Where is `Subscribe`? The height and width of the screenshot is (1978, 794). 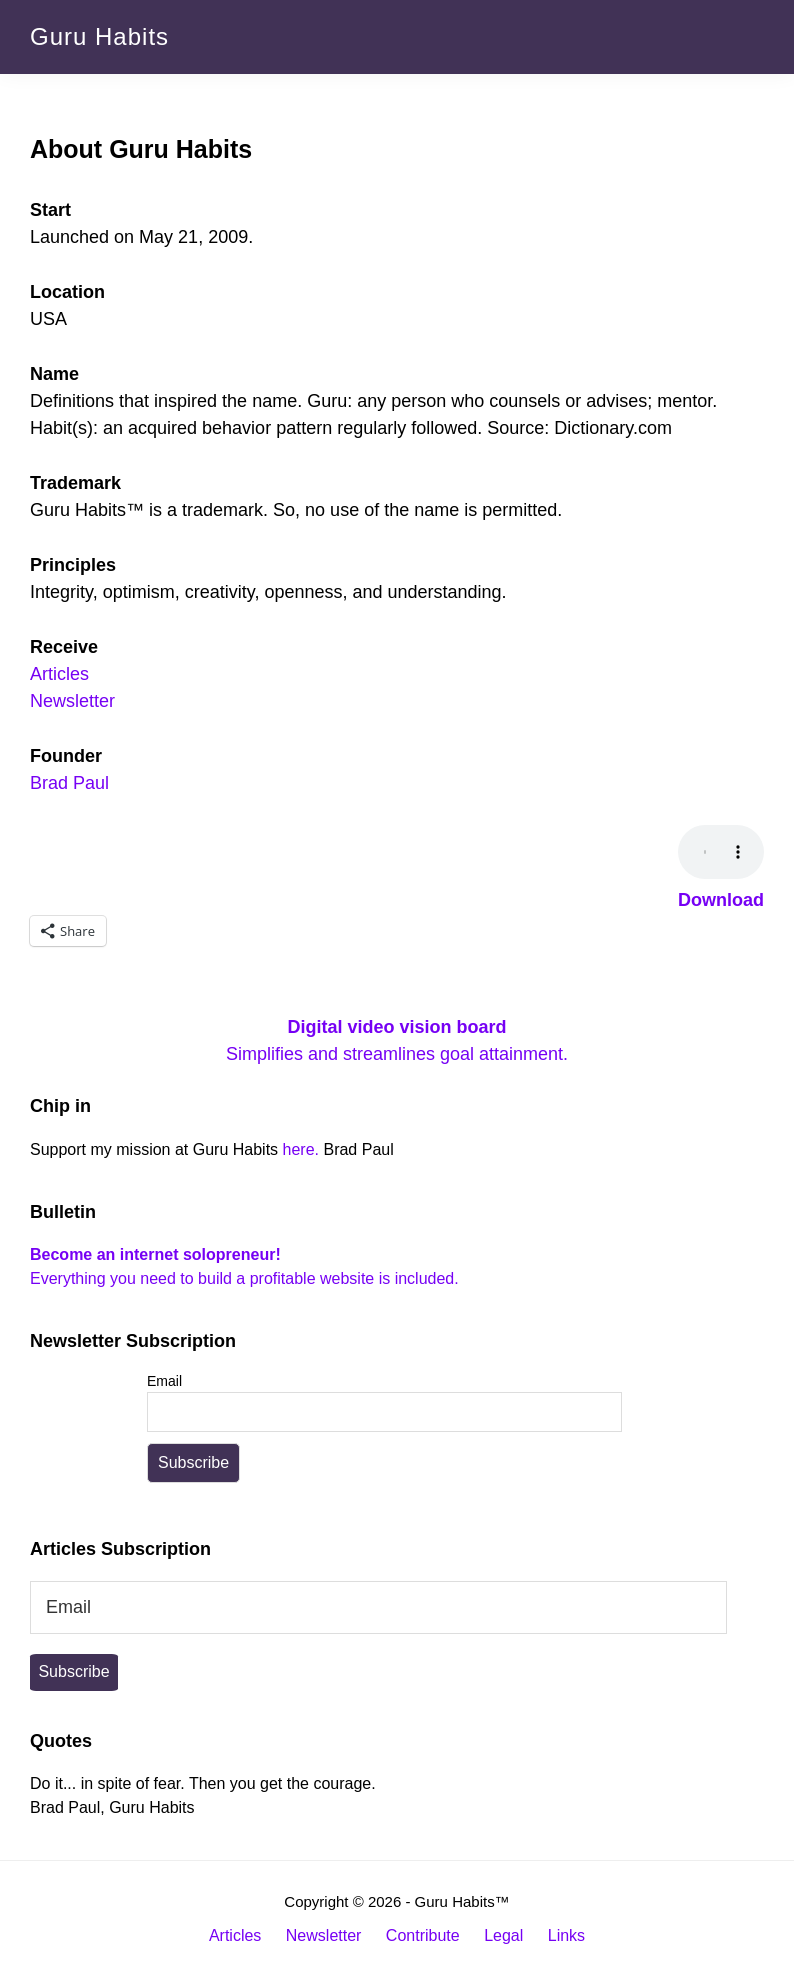
Subscribe is located at coordinates (73, 1671).